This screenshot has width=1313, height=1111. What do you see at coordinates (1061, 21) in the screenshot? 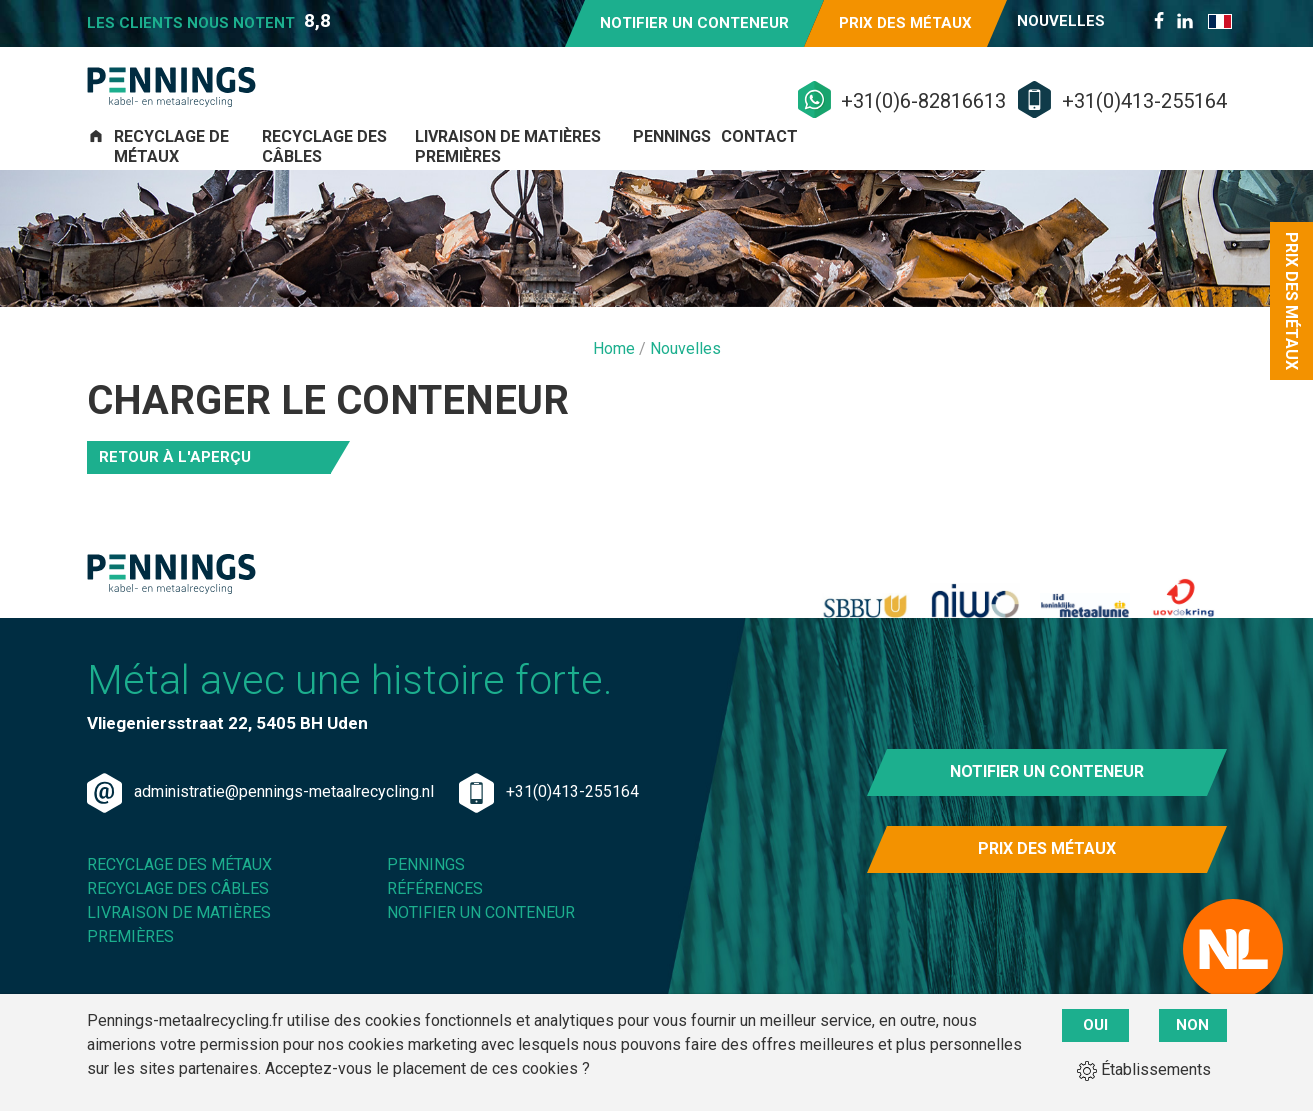
I see `Nouvelles` at bounding box center [1061, 21].